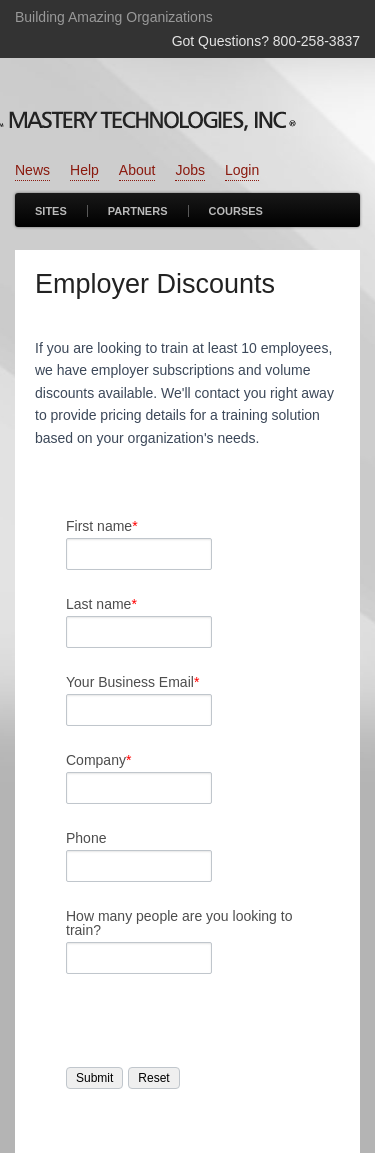 Image resolution: width=375 pixels, height=1153 pixels. What do you see at coordinates (137, 170) in the screenshot?
I see `About` at bounding box center [137, 170].